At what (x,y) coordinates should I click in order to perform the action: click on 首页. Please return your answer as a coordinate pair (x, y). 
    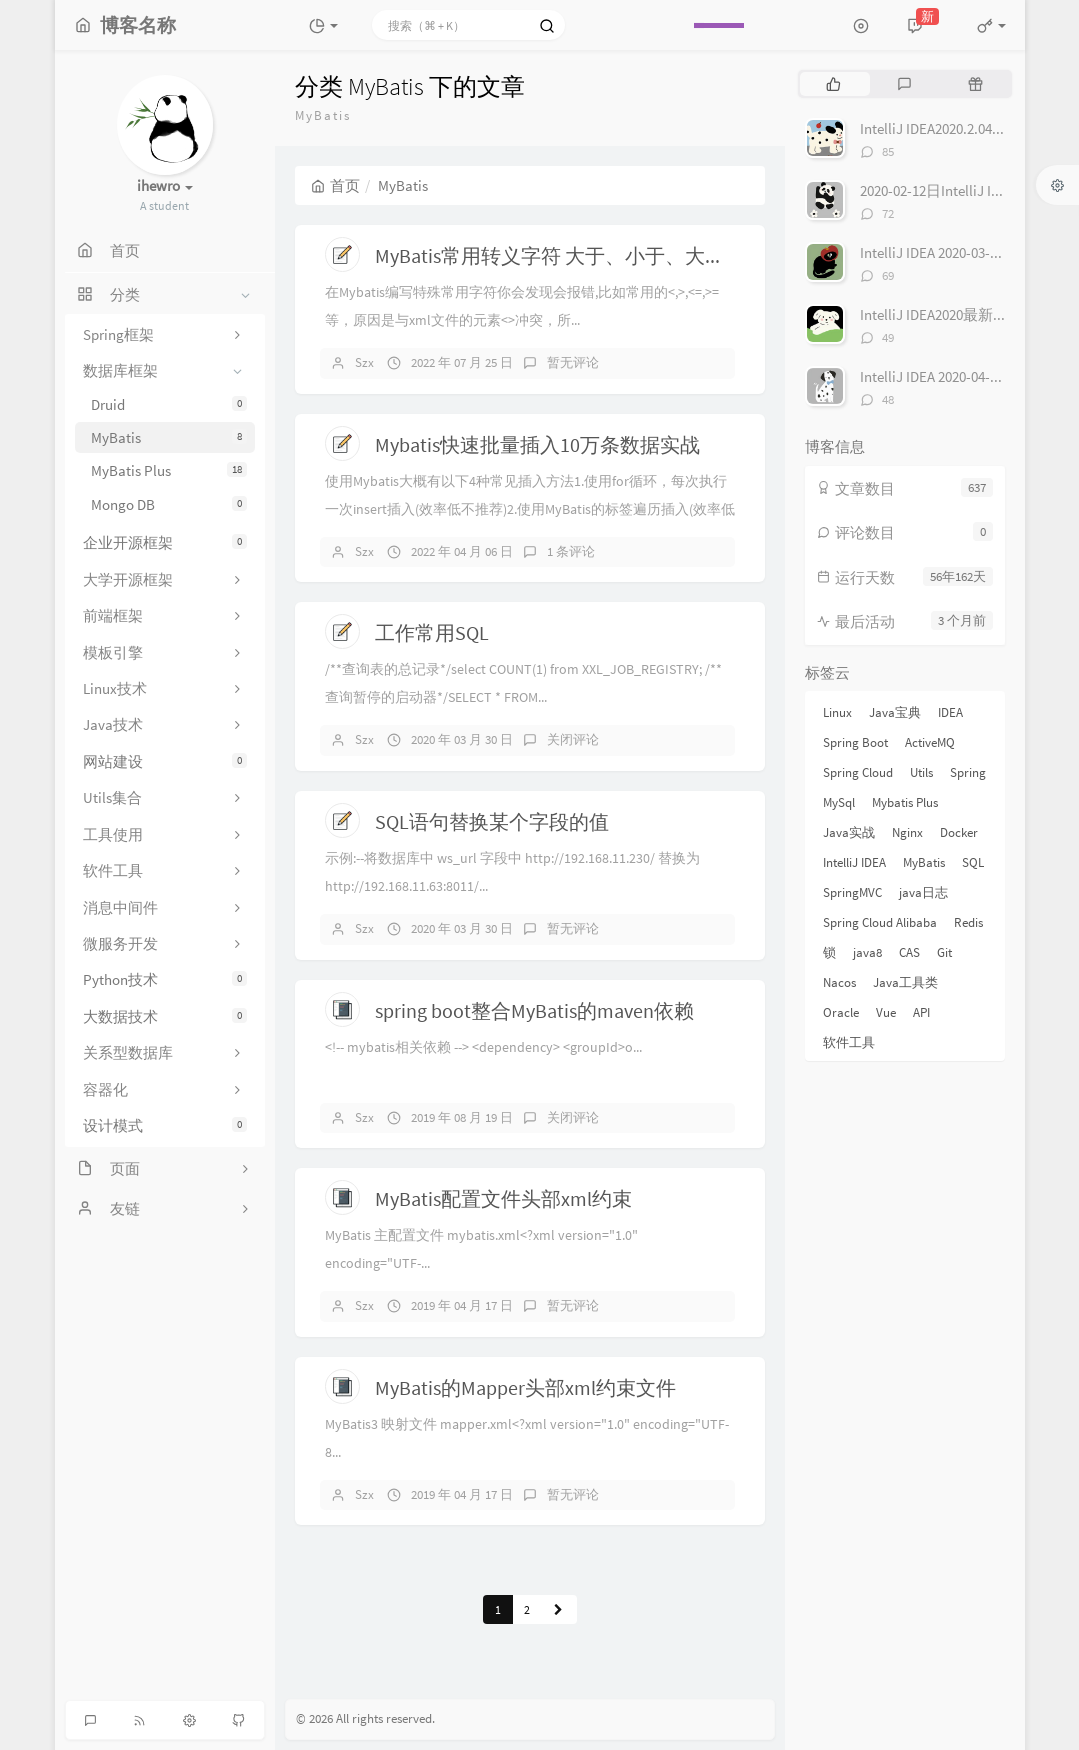
    Looking at the image, I should click on (335, 185).